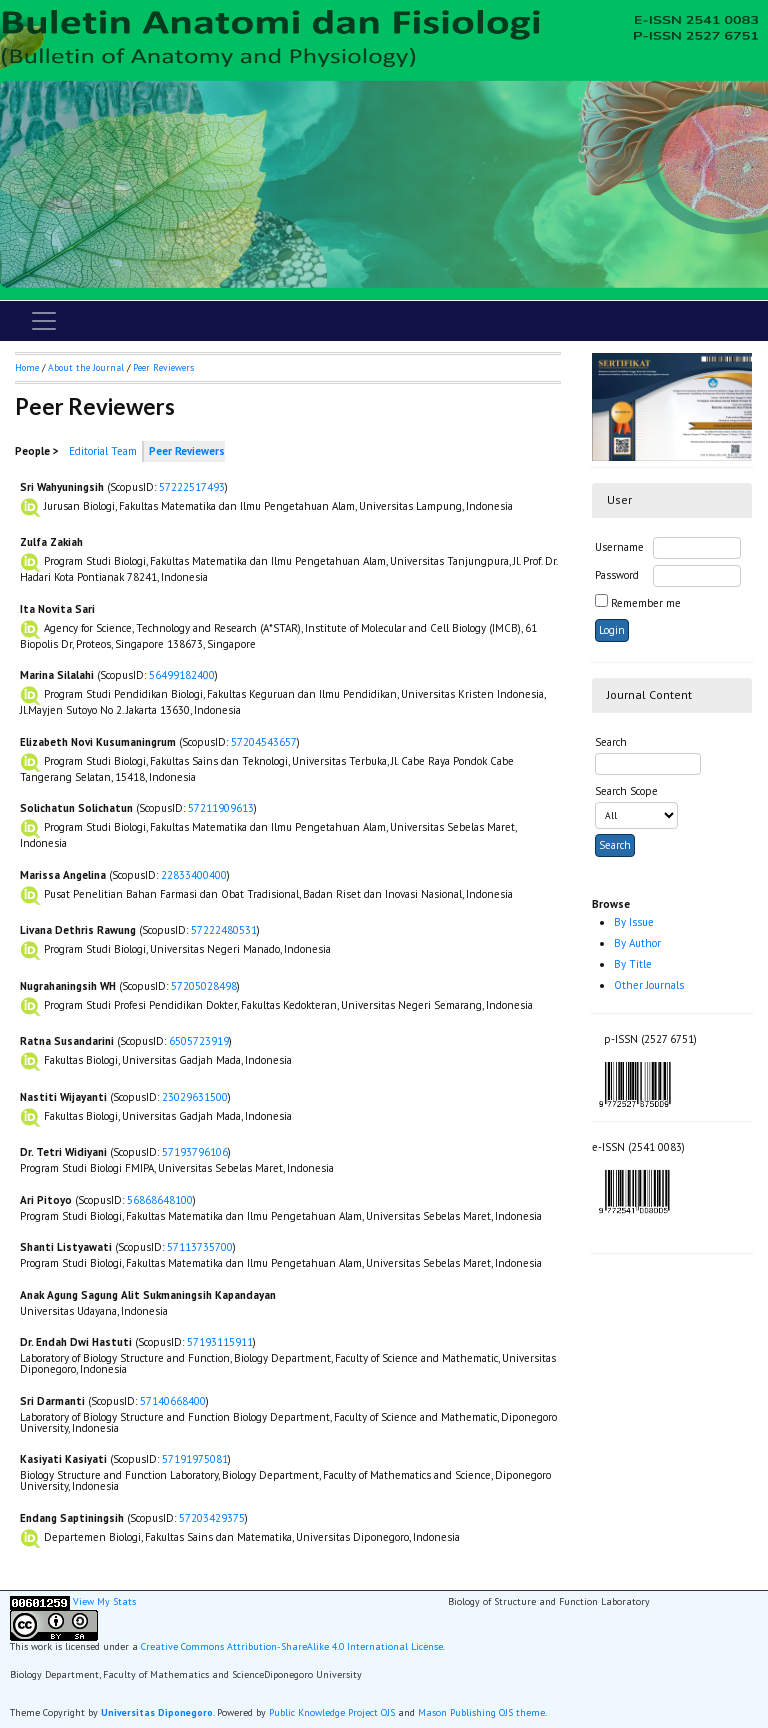 Image resolution: width=768 pixels, height=1728 pixels. Describe the element at coordinates (195, 1152) in the screenshot. I see `57193796106` at that location.